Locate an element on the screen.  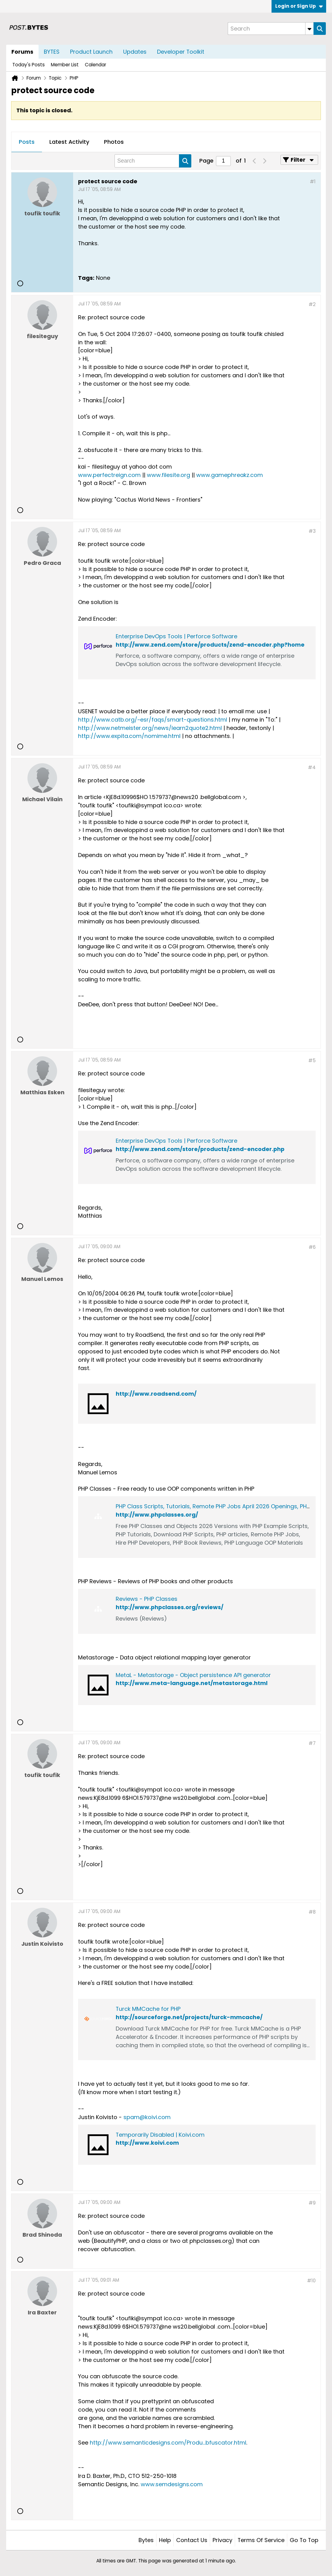
MetaL - Metastorage - Object persistence API generator is located at coordinates (193, 1675).